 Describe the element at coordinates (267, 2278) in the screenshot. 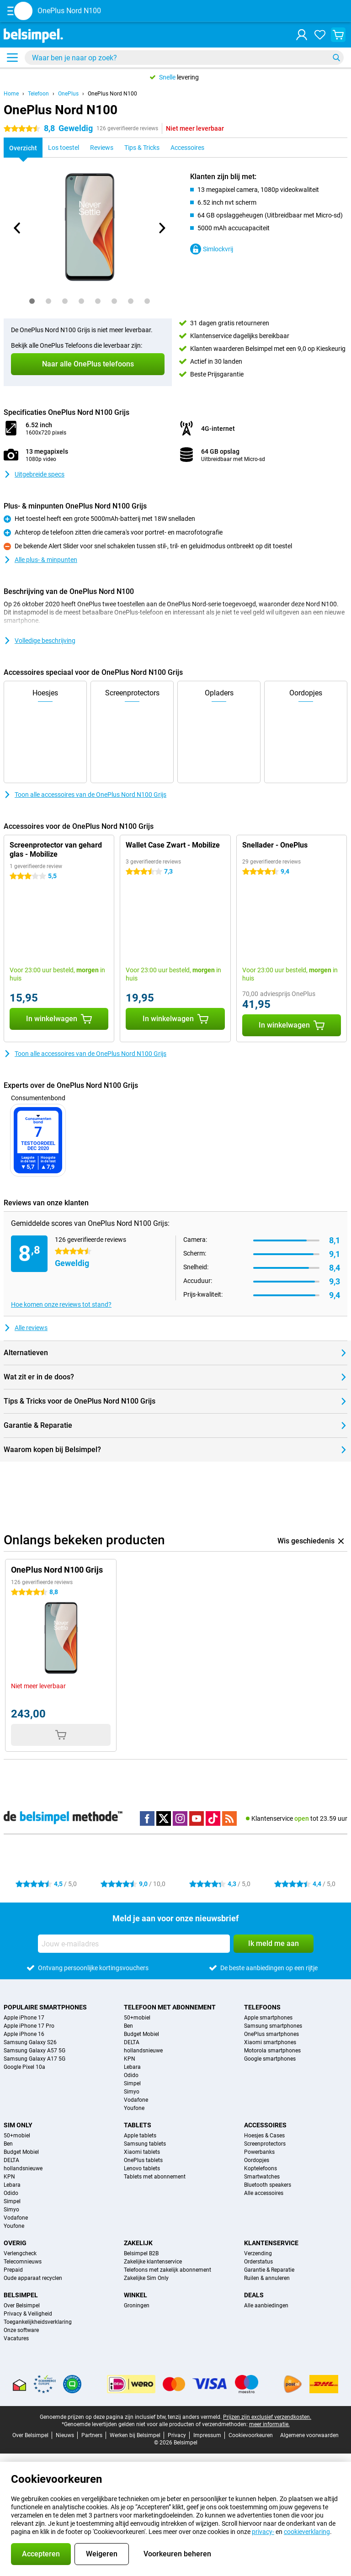

I see `Ruilen & annuleren` at that location.